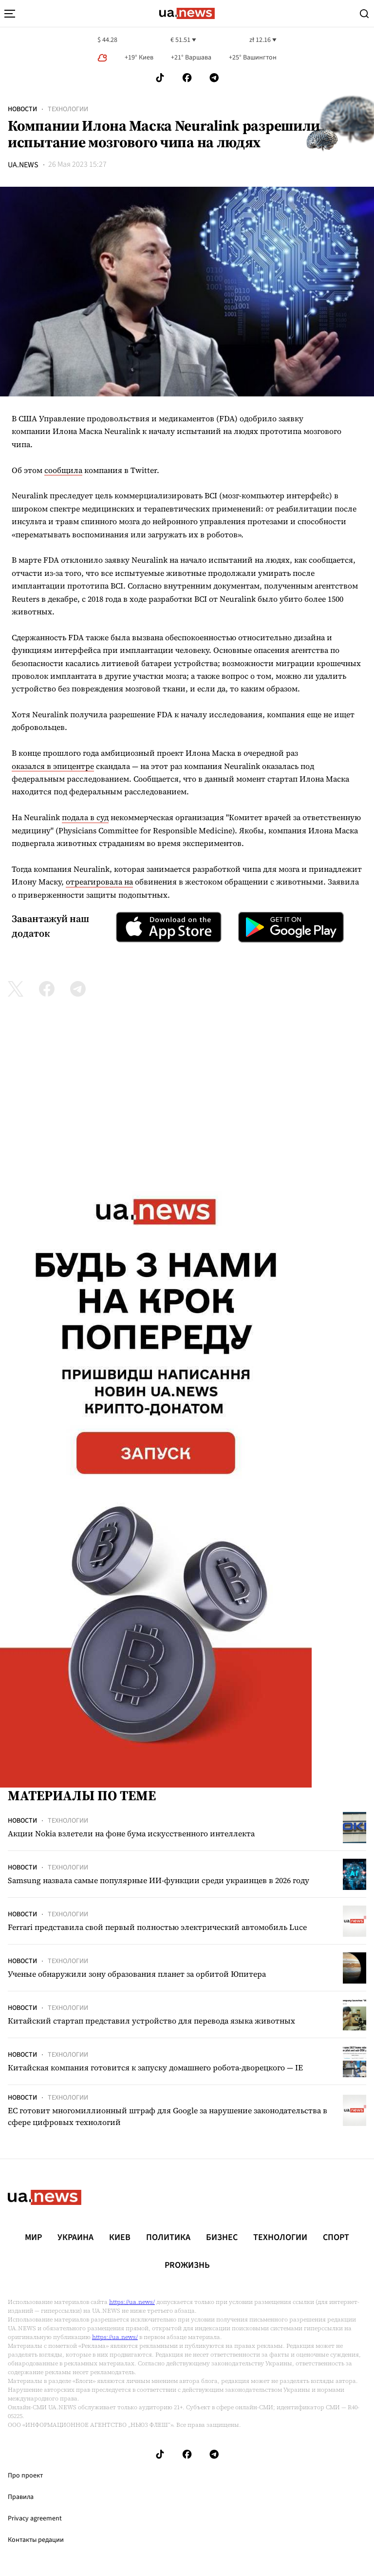 The width and height of the screenshot is (374, 2576). Describe the element at coordinates (120, 2237) in the screenshot. I see `Киев` at that location.